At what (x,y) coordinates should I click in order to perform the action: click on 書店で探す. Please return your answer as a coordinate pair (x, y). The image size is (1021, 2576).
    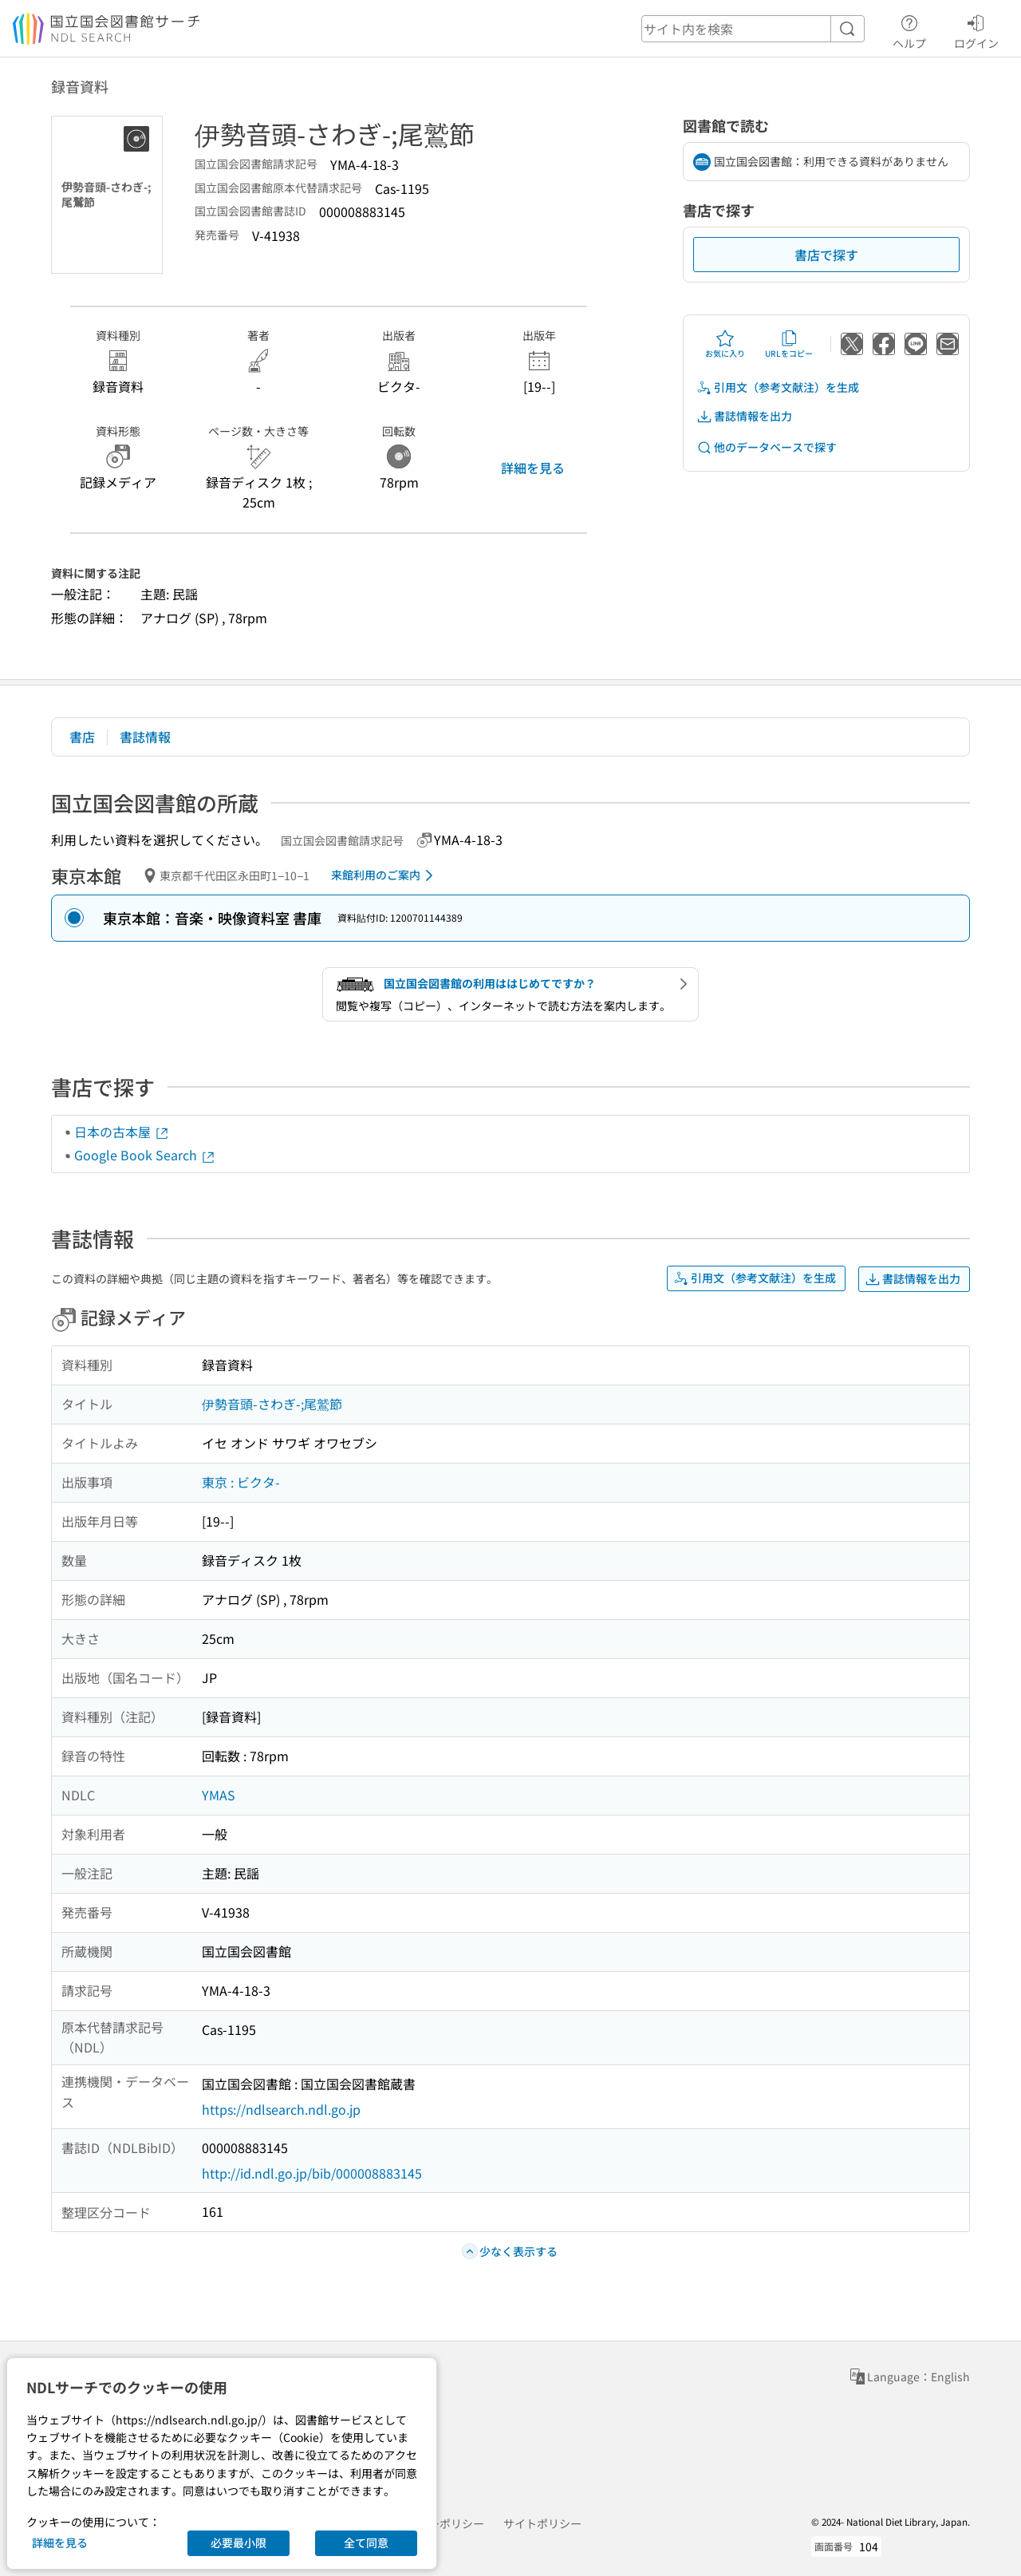
    Looking at the image, I should click on (826, 254).